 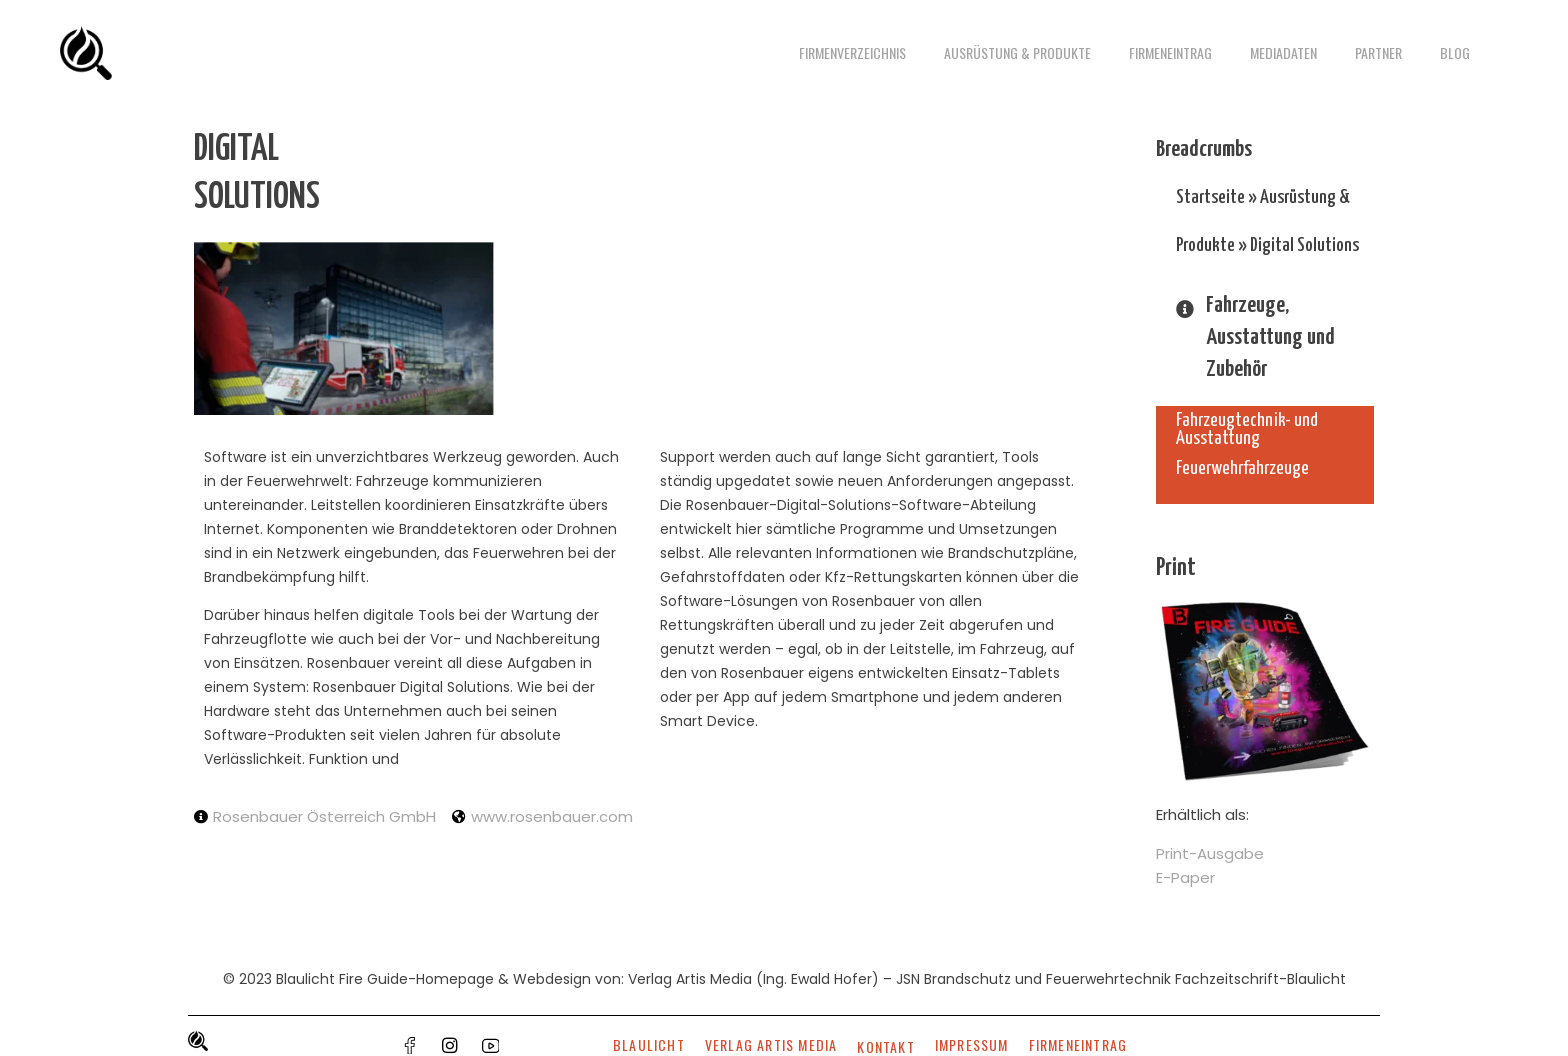 I want to click on Fahrzeugtechnik- und Ausstattung, so click(x=1247, y=429).